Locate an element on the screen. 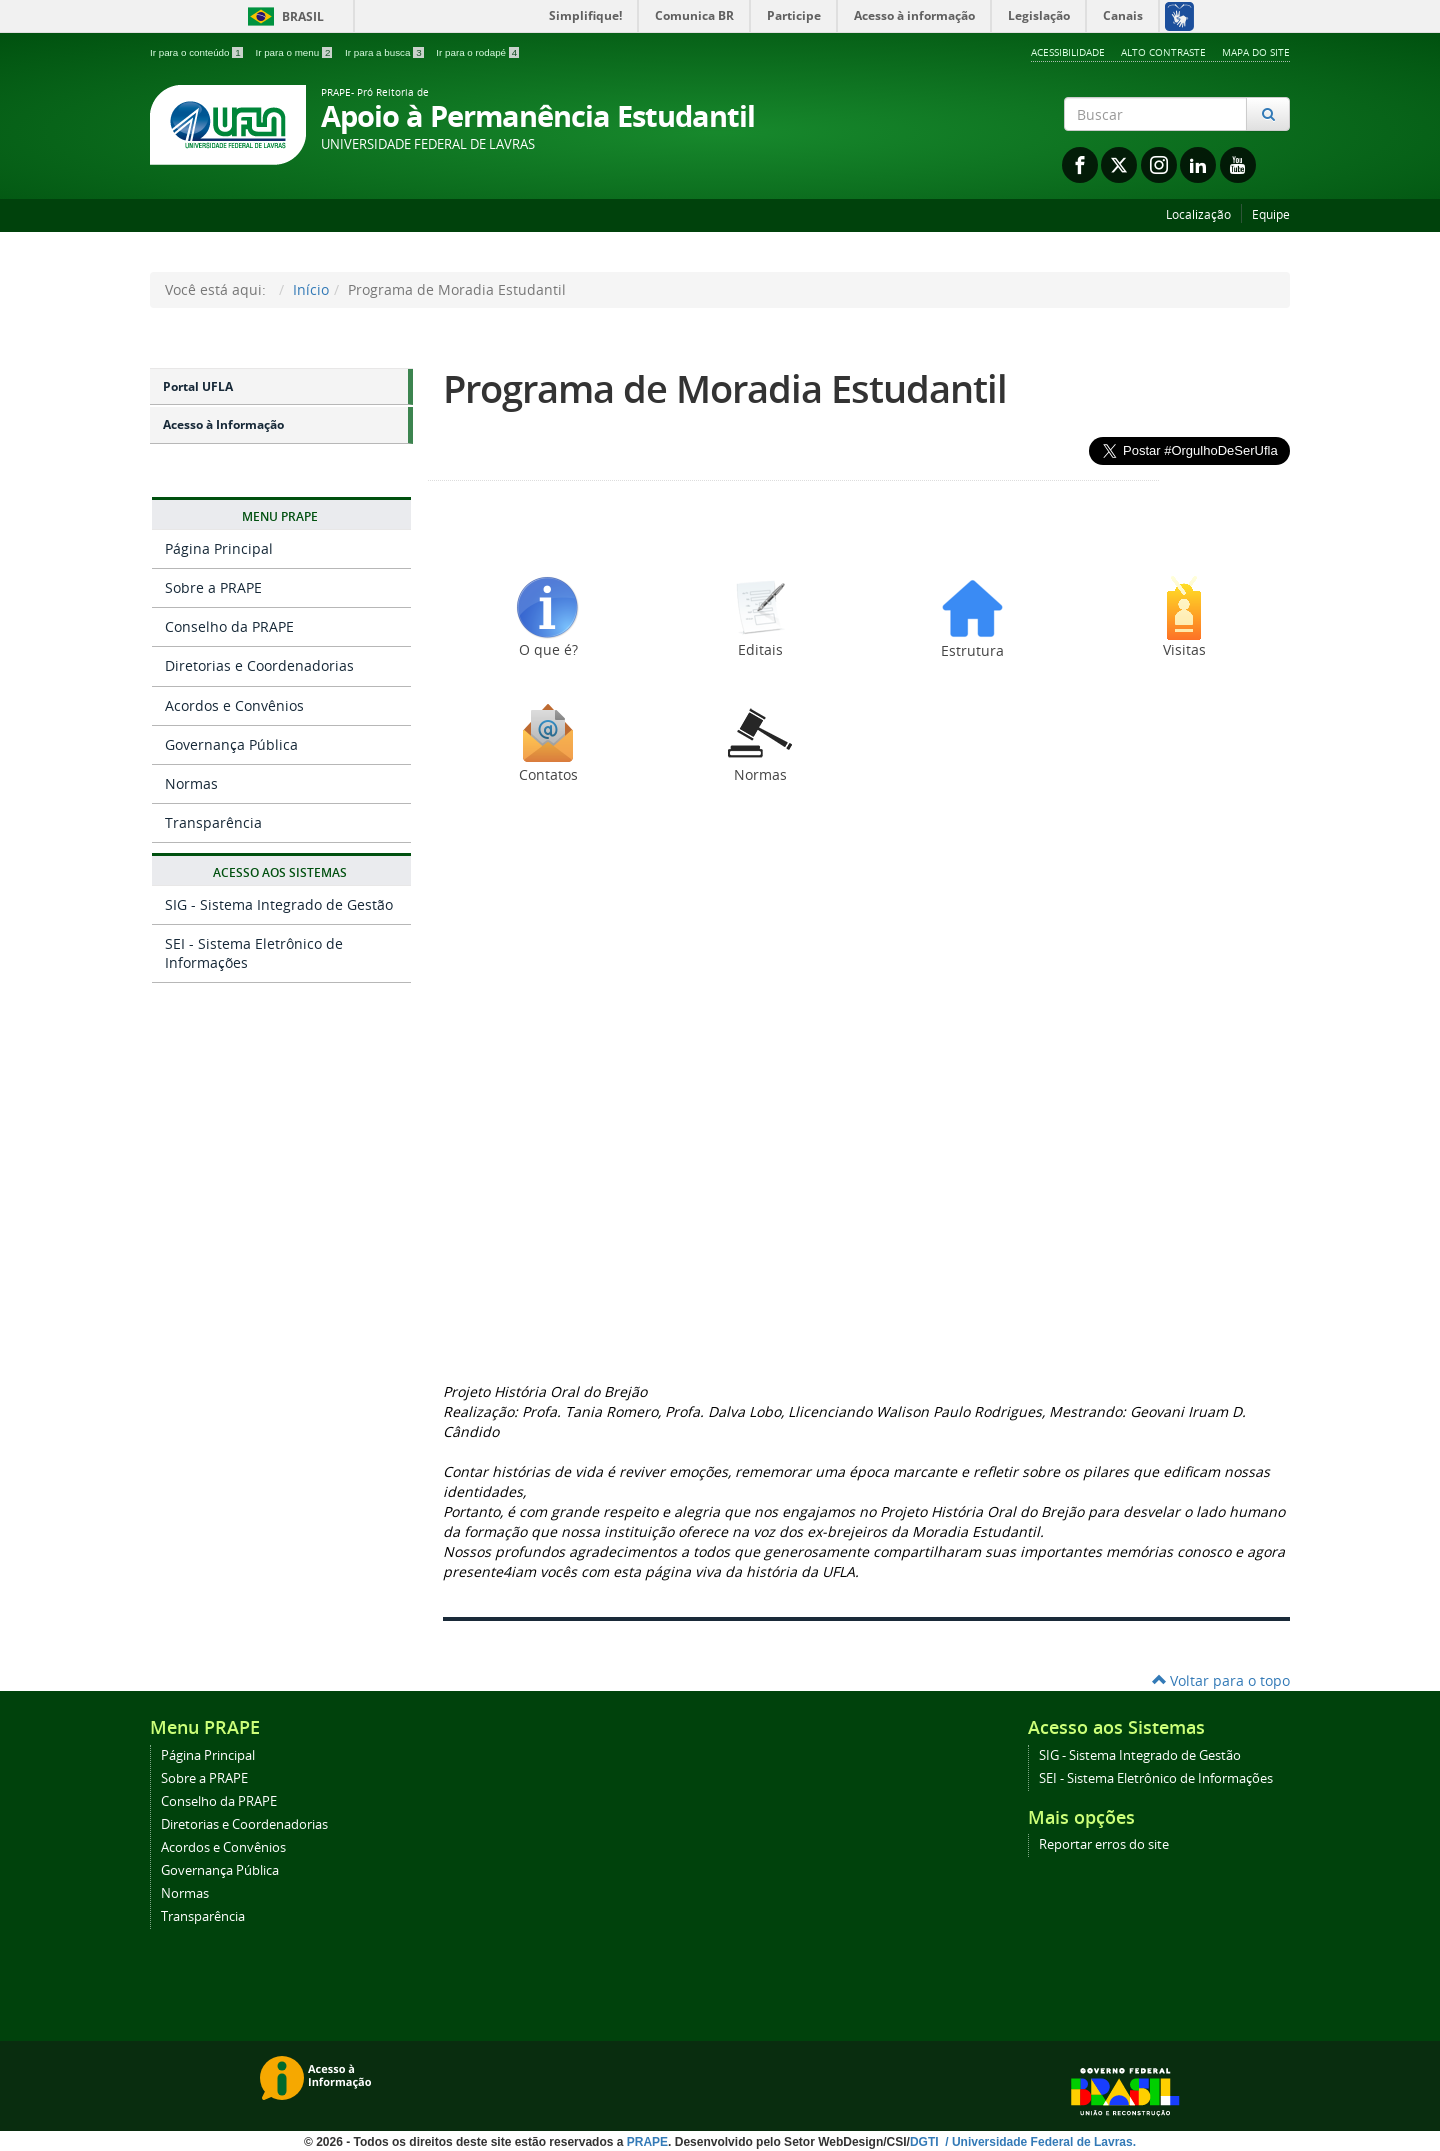 The height and width of the screenshot is (2151, 1440). Governança Pública is located at coordinates (231, 744).